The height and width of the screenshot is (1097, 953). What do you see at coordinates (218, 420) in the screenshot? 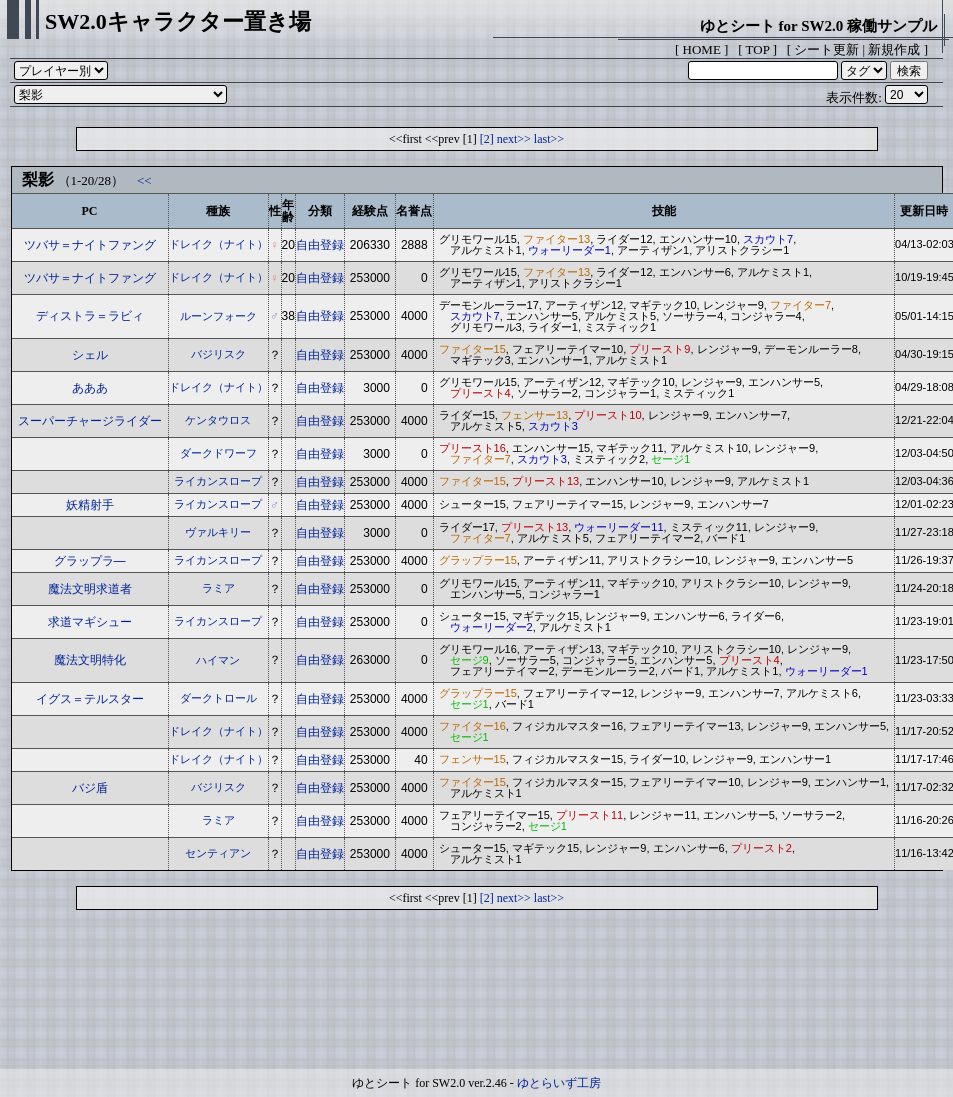
I see `ケンタウロス` at bounding box center [218, 420].